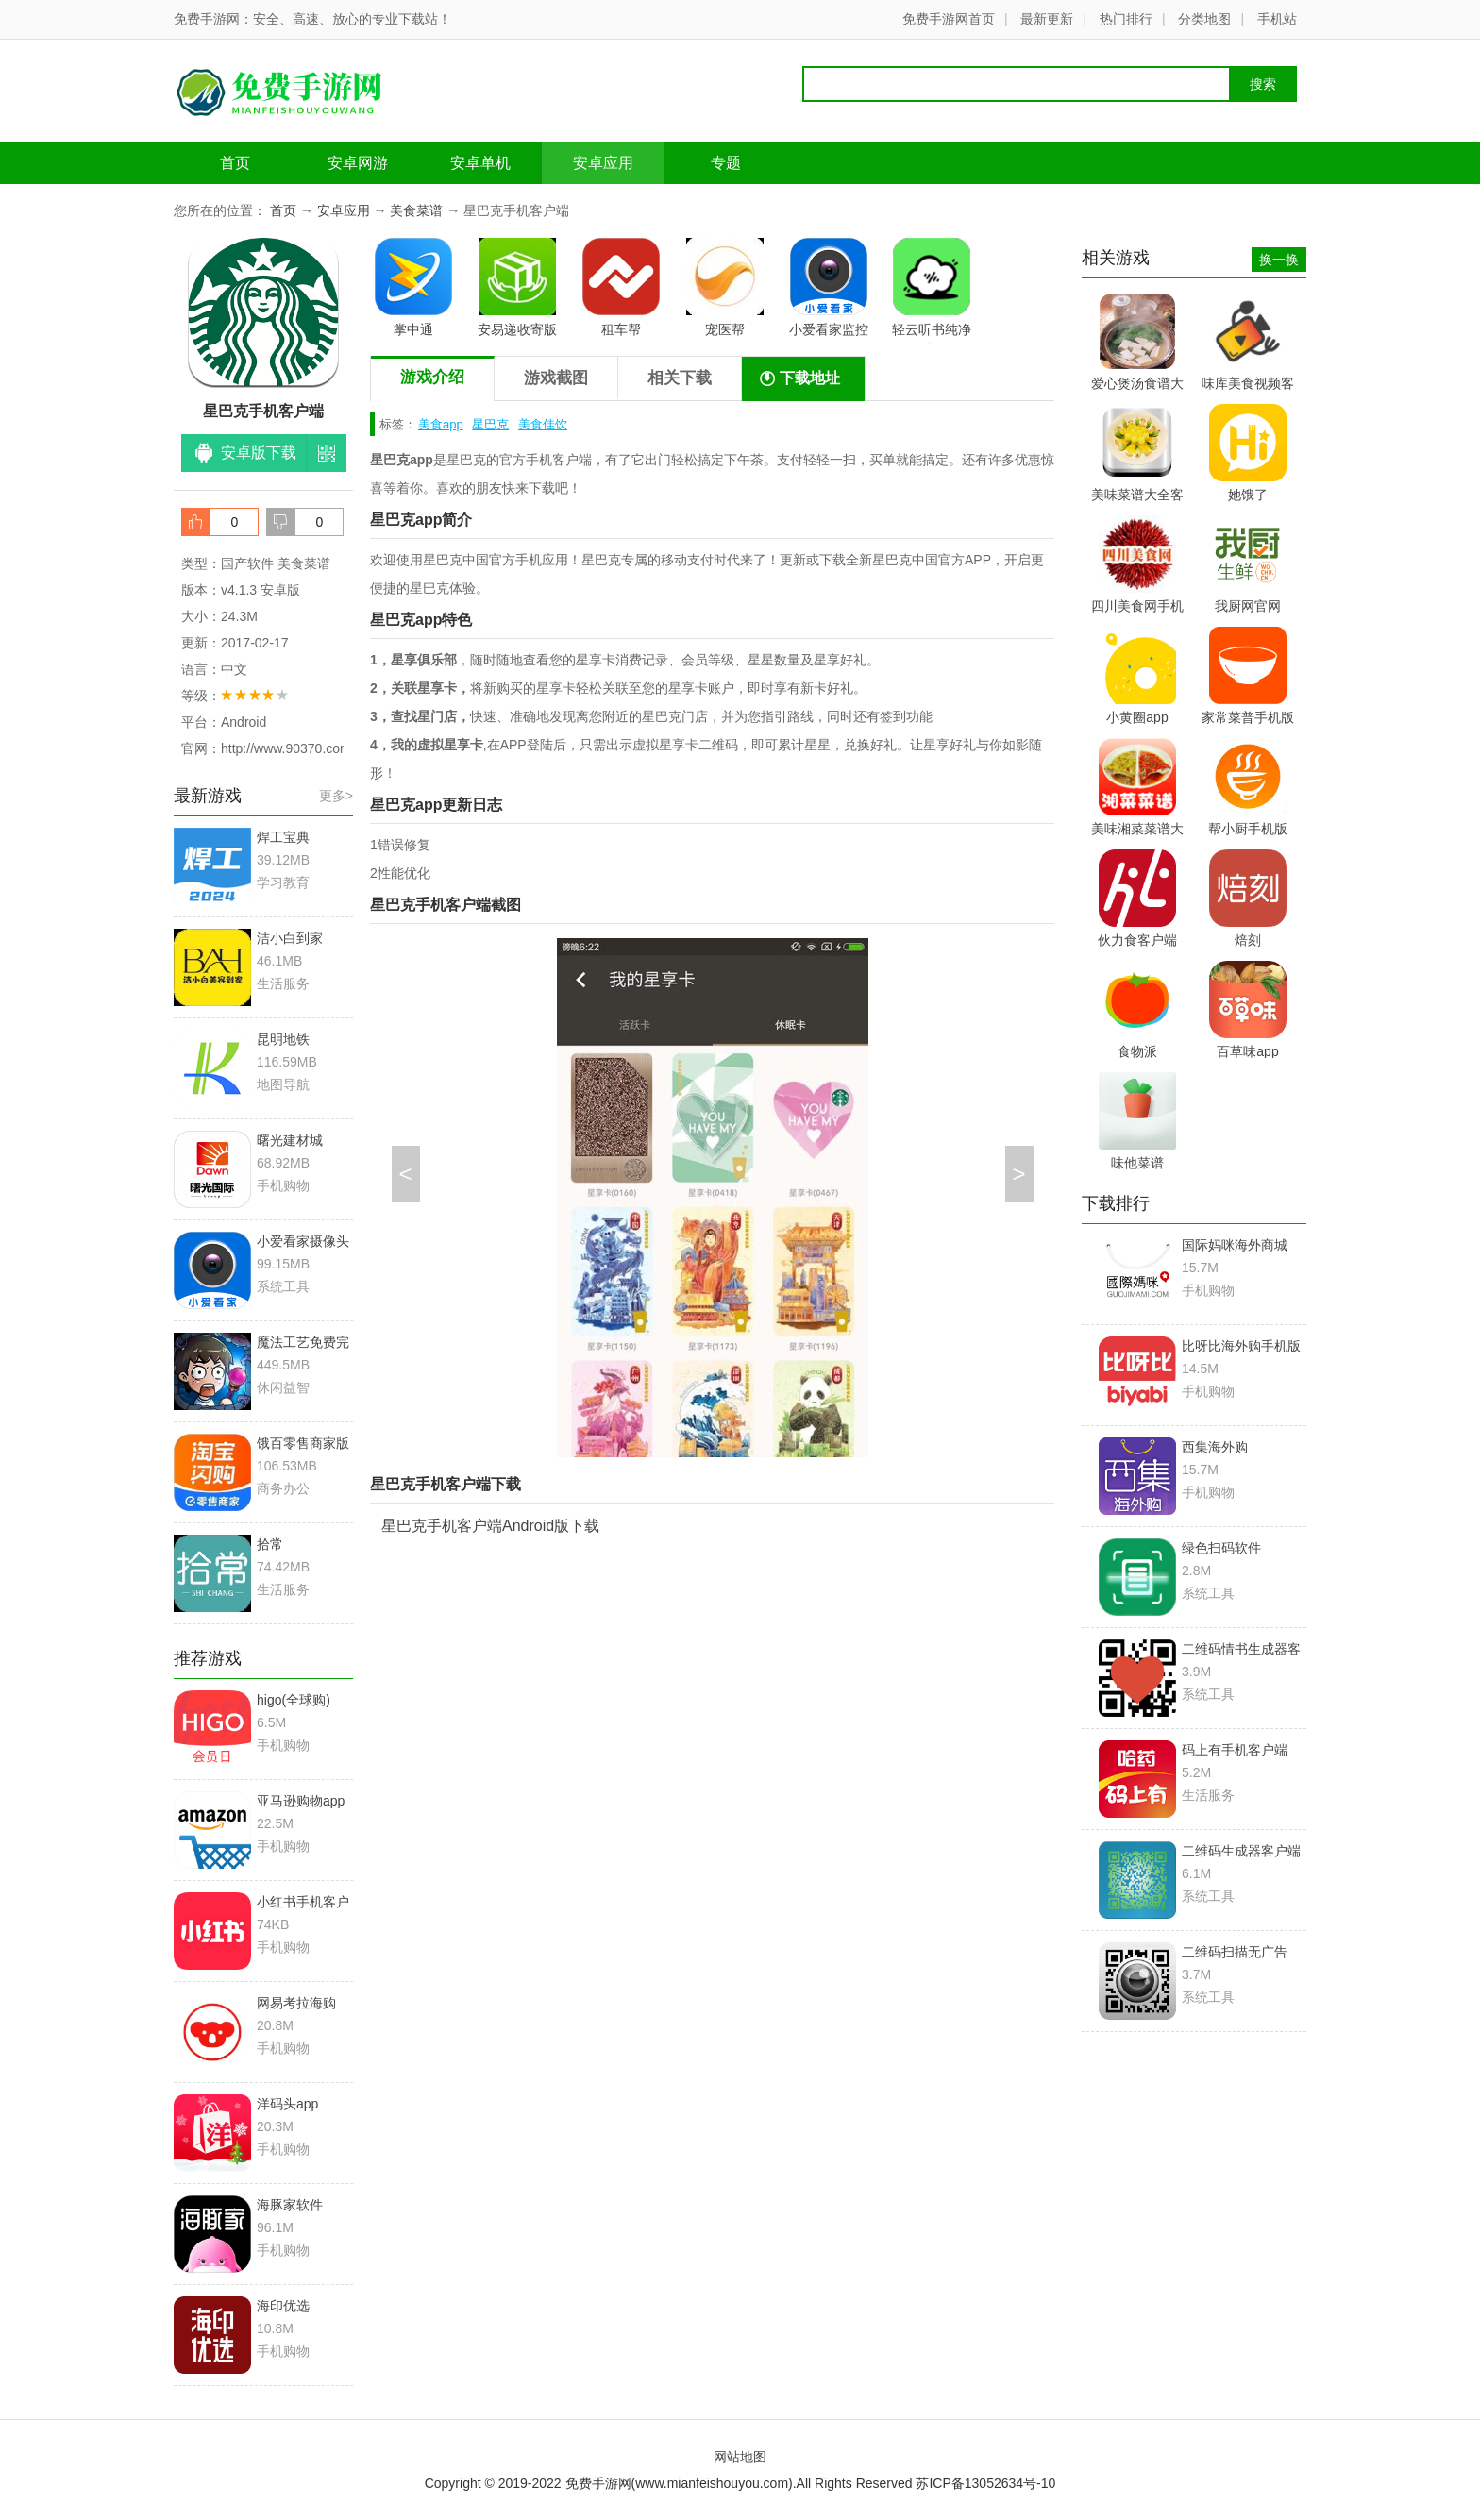  What do you see at coordinates (726, 163) in the screenshot?
I see `专题` at bounding box center [726, 163].